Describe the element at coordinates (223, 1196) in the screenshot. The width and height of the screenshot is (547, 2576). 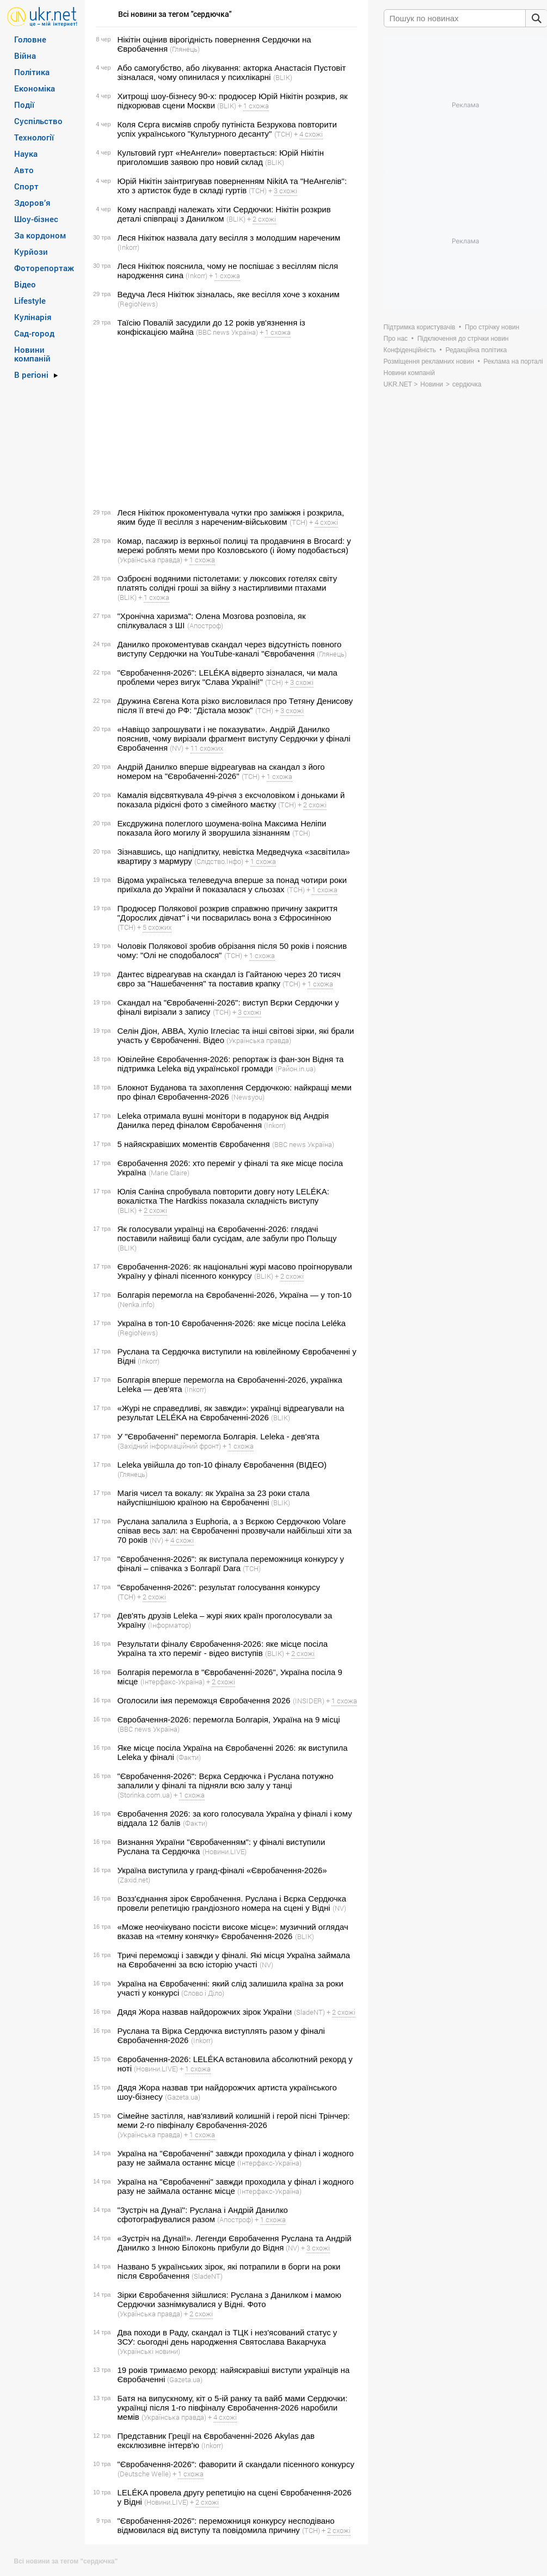
I see `Юлія Саніна спробувала повторити довгу ноту LELÉKA: вокалістка The Hardkiss показала складність виступу` at that location.